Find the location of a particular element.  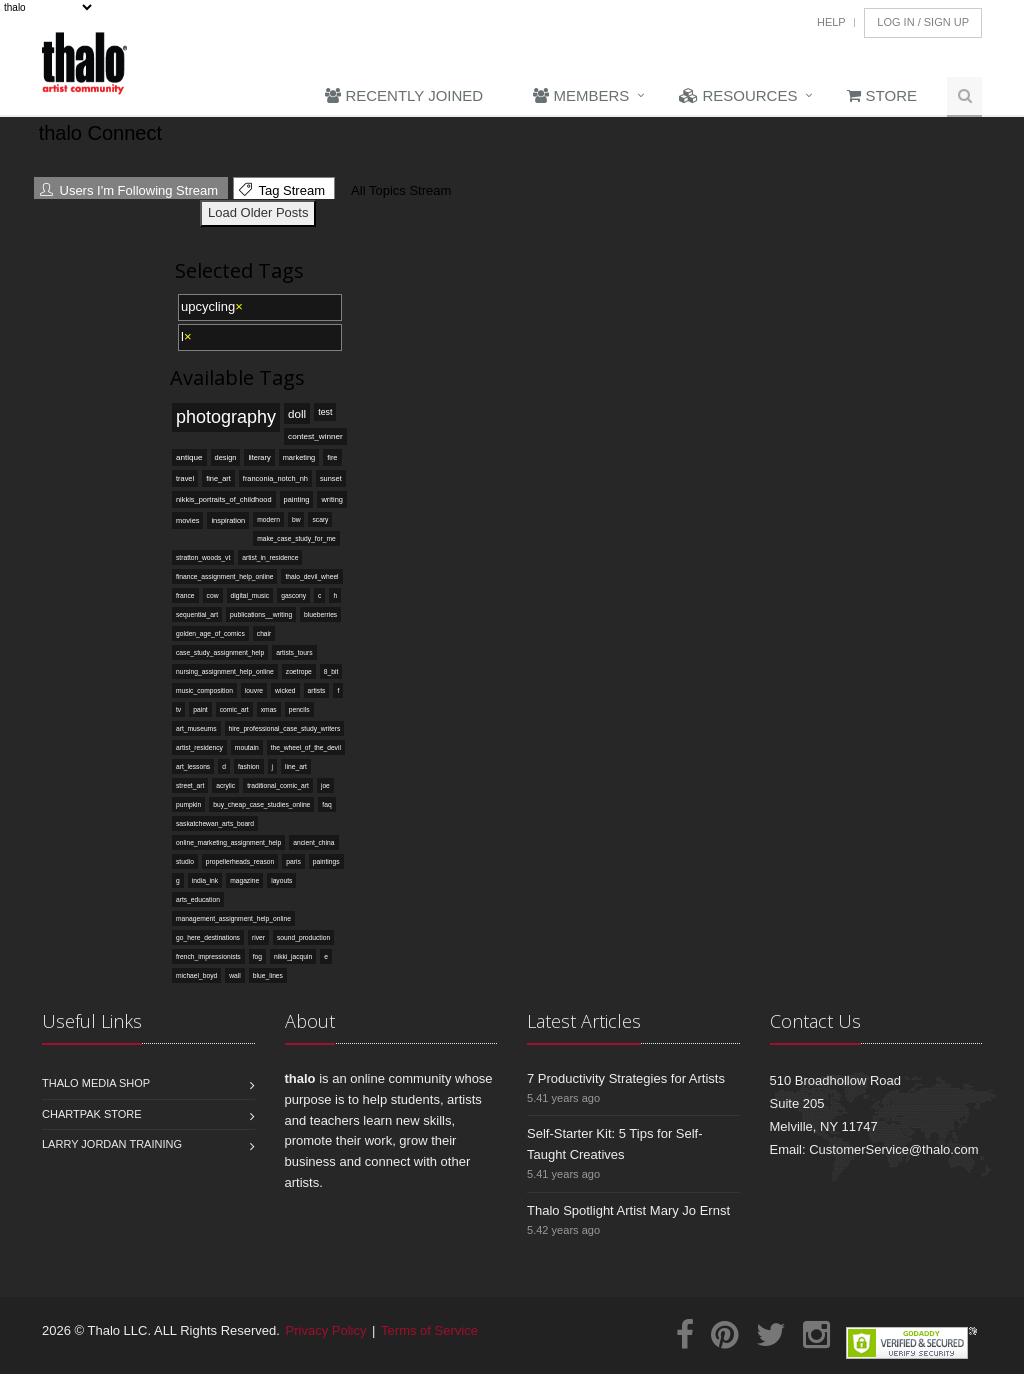

painting is located at coordinates (297, 499).